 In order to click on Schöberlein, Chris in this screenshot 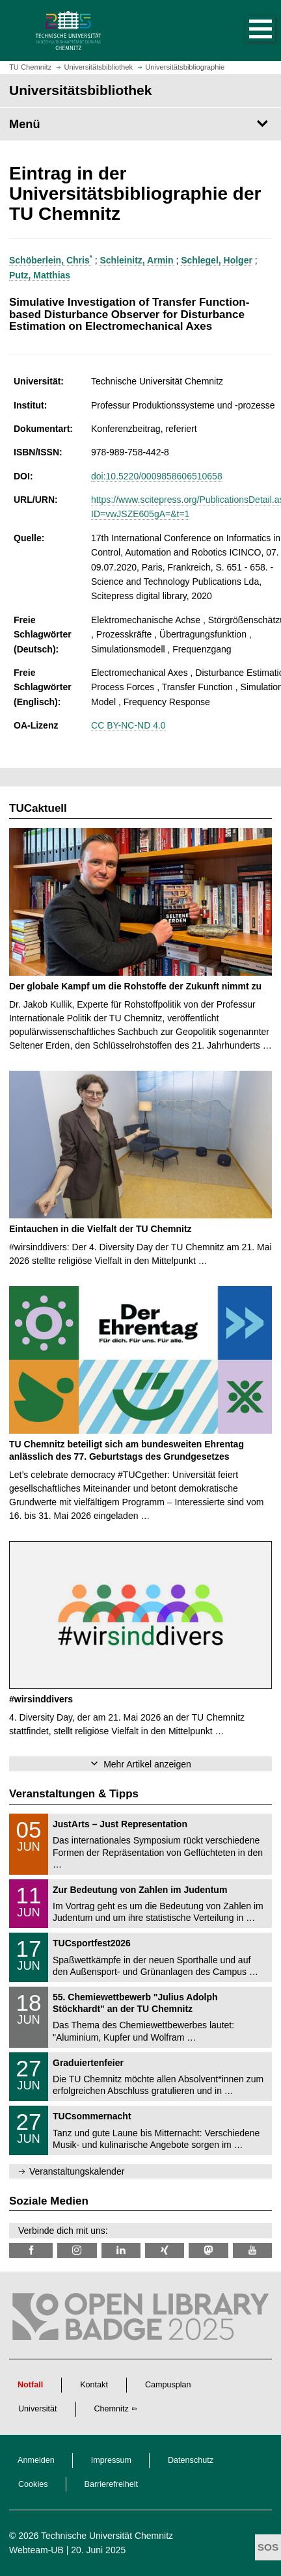, I will do `click(50, 260)`.